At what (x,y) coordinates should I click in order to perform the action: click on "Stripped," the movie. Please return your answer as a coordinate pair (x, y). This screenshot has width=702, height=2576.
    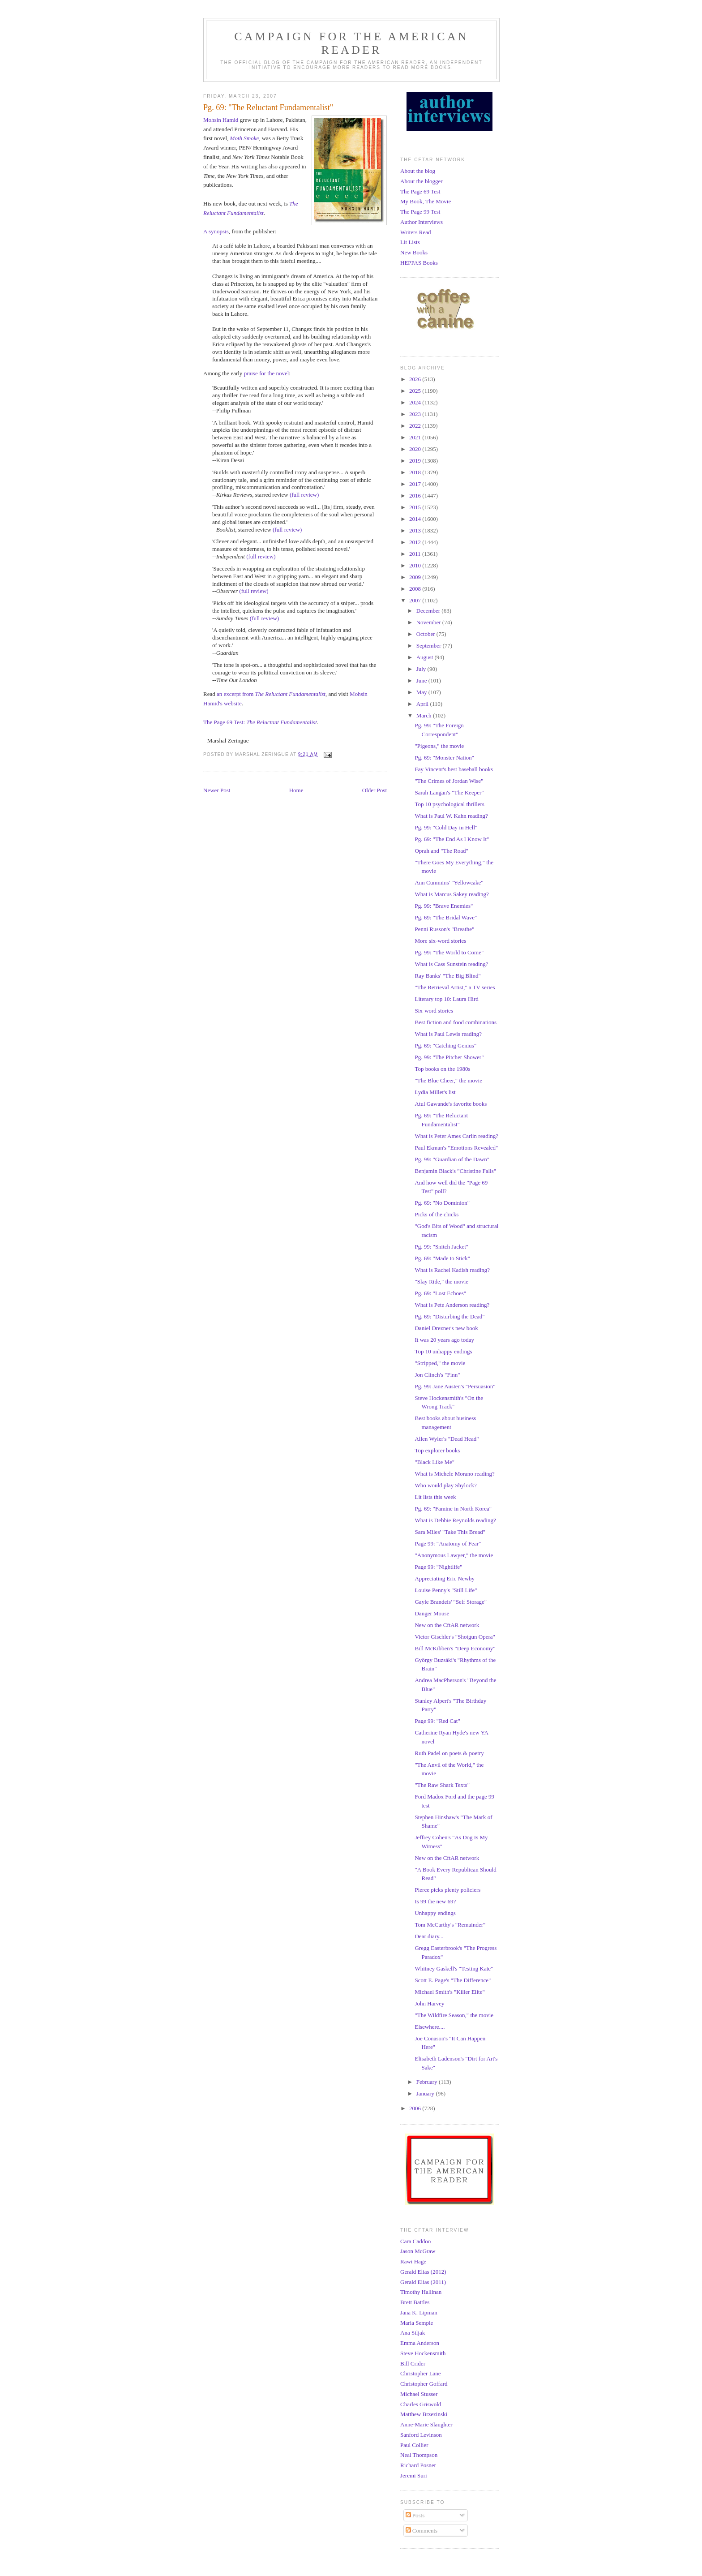
    Looking at the image, I should click on (440, 1363).